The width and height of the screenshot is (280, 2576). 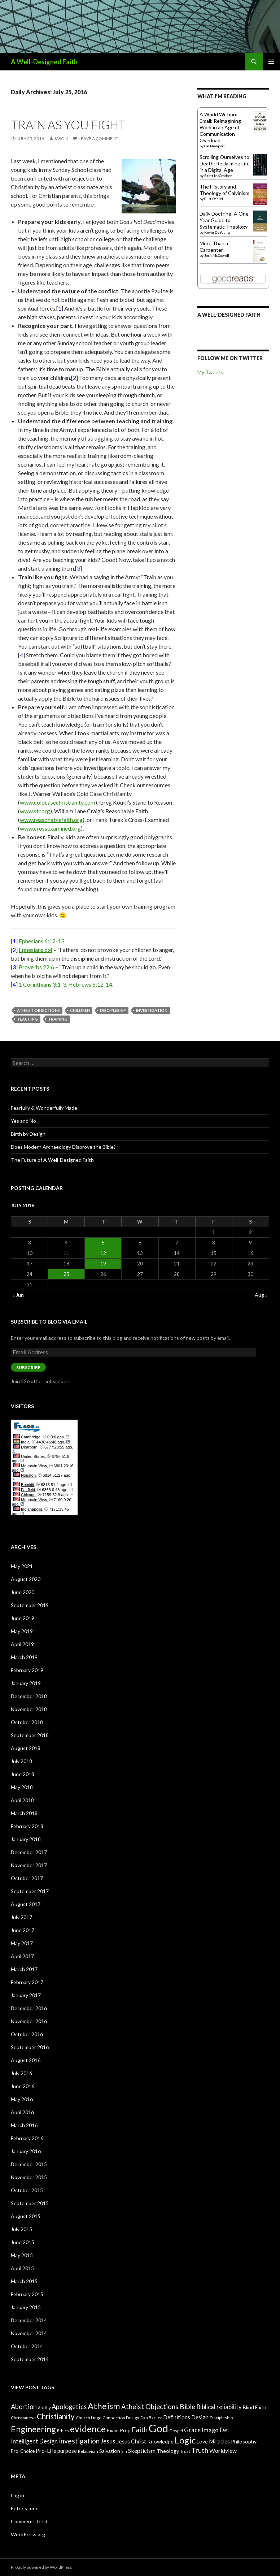 What do you see at coordinates (35, 949) in the screenshot?
I see `Ephesians 6:4` at bounding box center [35, 949].